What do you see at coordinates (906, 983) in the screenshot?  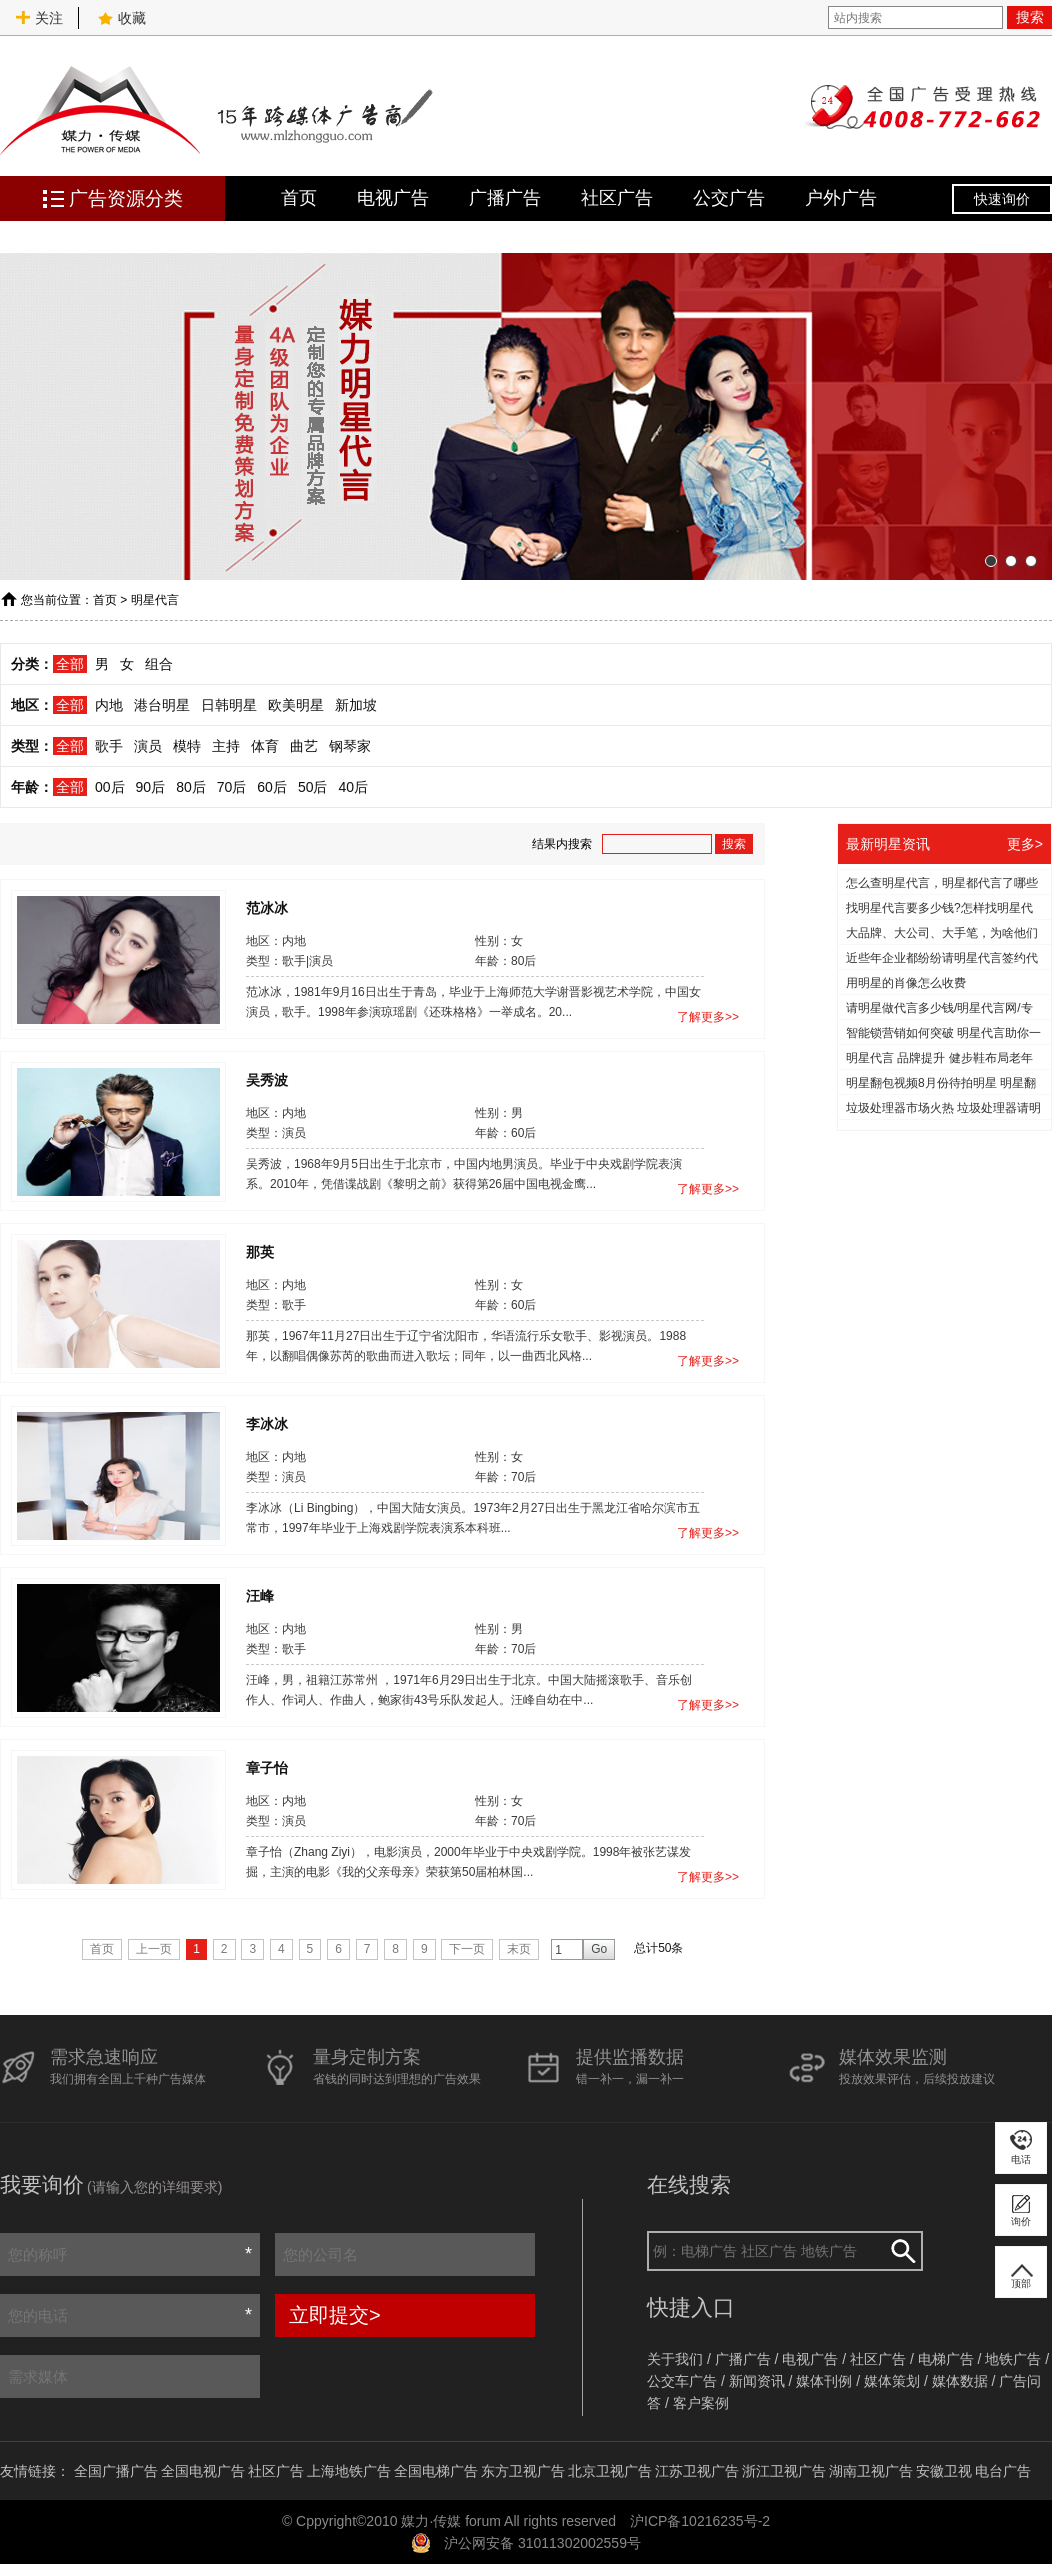 I see `用明星的肖像怎么收费` at bounding box center [906, 983].